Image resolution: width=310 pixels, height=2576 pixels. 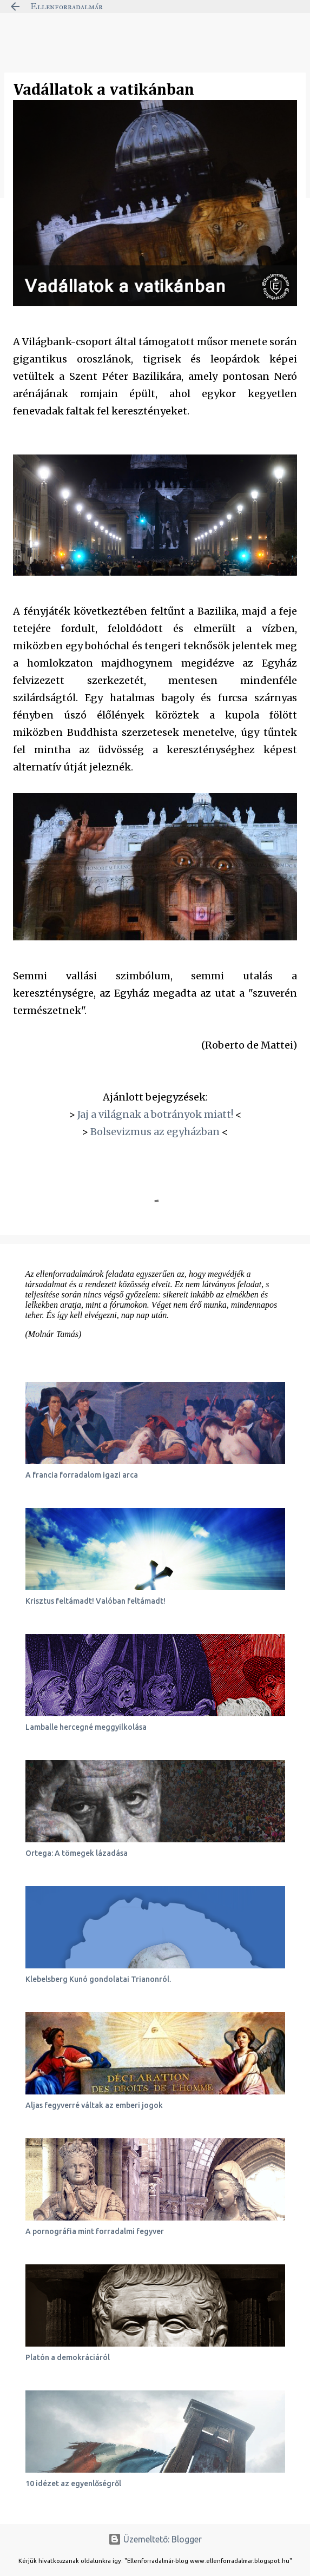 I want to click on Krisztus feltámadt! Valóban feltámadt!, so click(x=95, y=1601).